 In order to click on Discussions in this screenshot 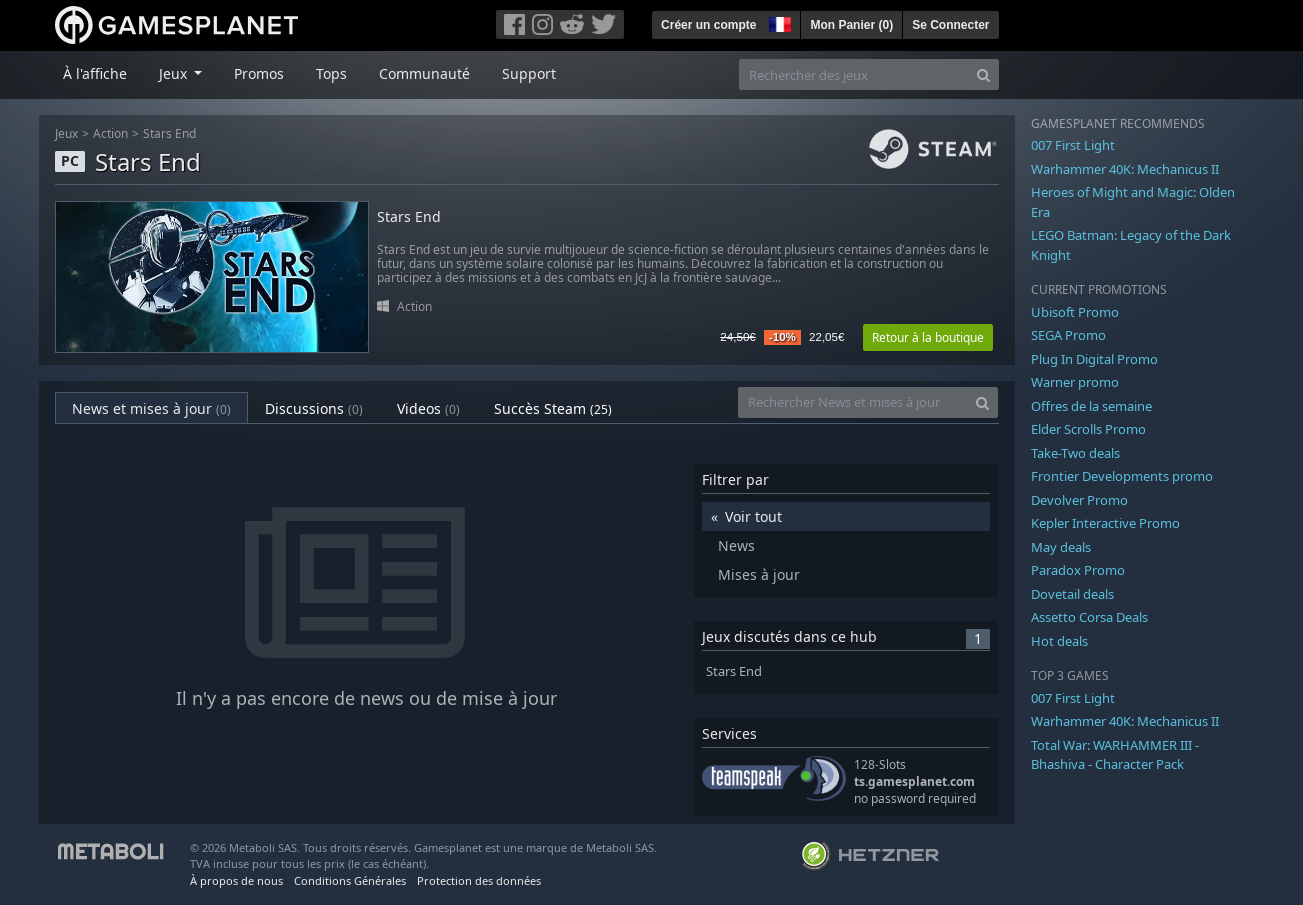, I will do `click(314, 408)`.